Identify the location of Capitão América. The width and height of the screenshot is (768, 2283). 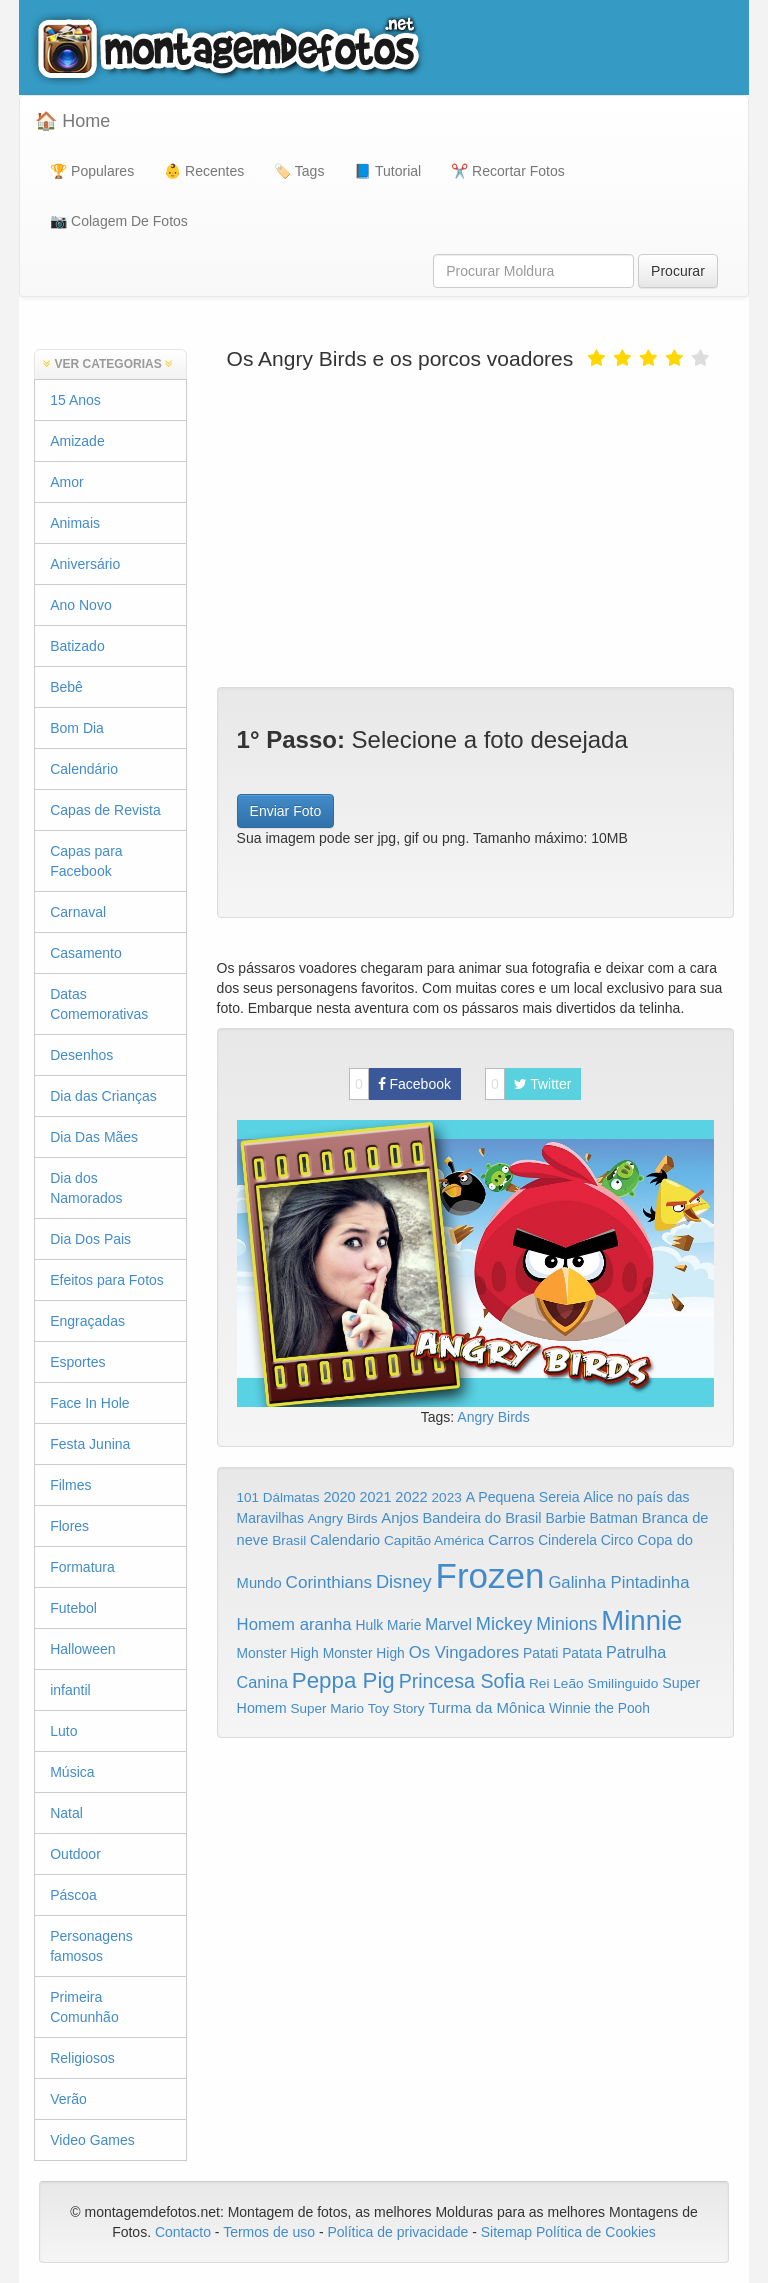
(434, 1540).